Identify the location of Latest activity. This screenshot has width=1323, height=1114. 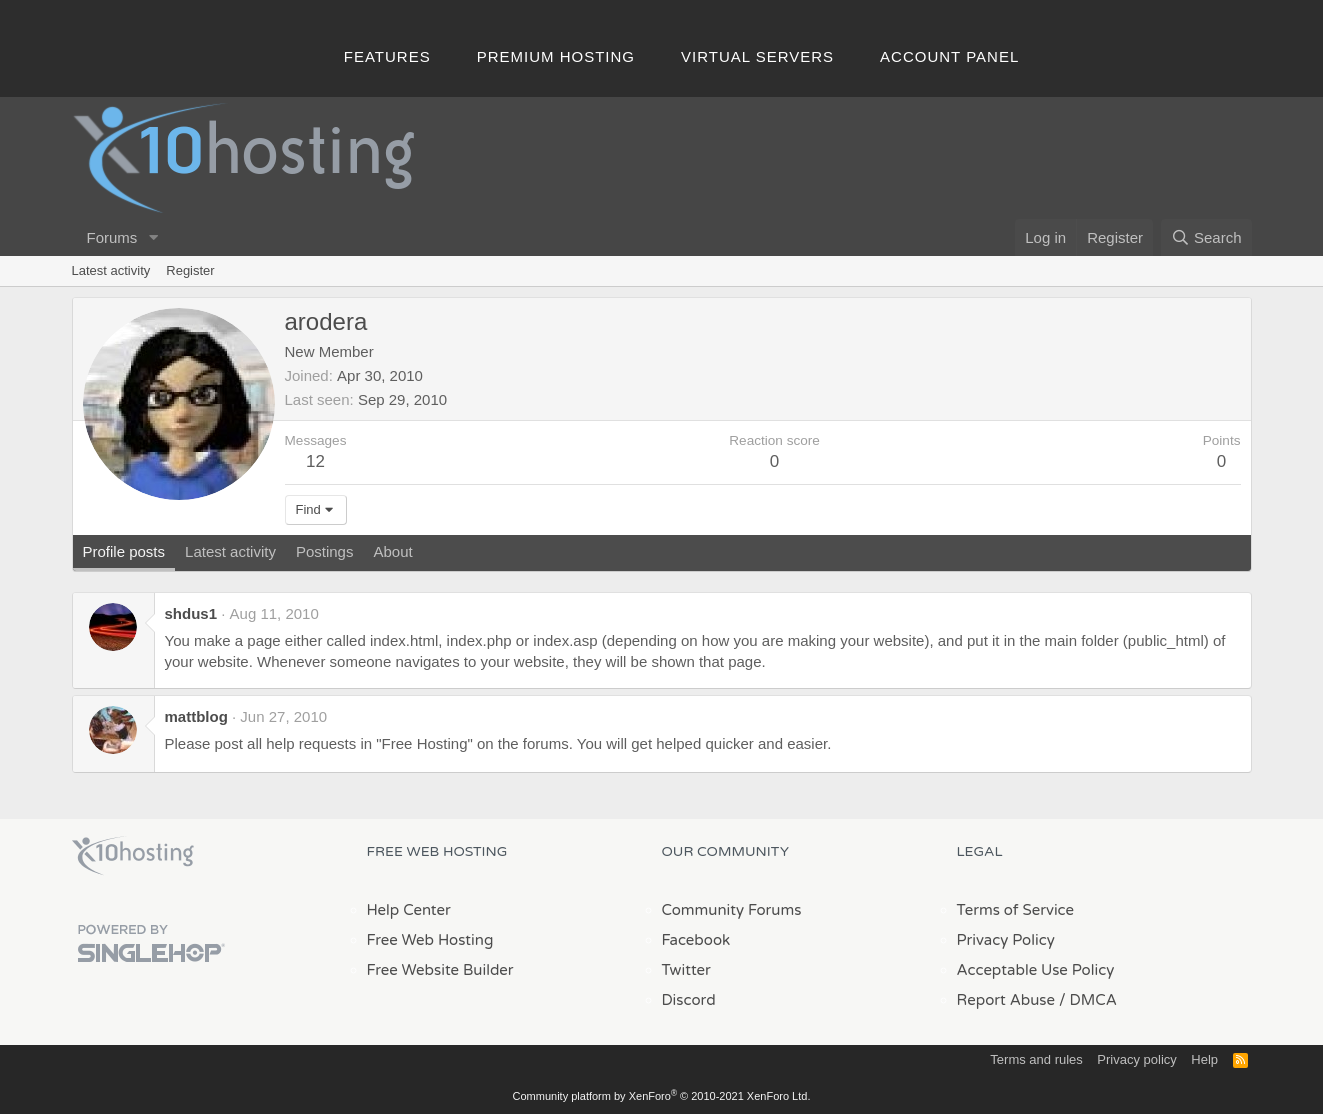
(111, 270).